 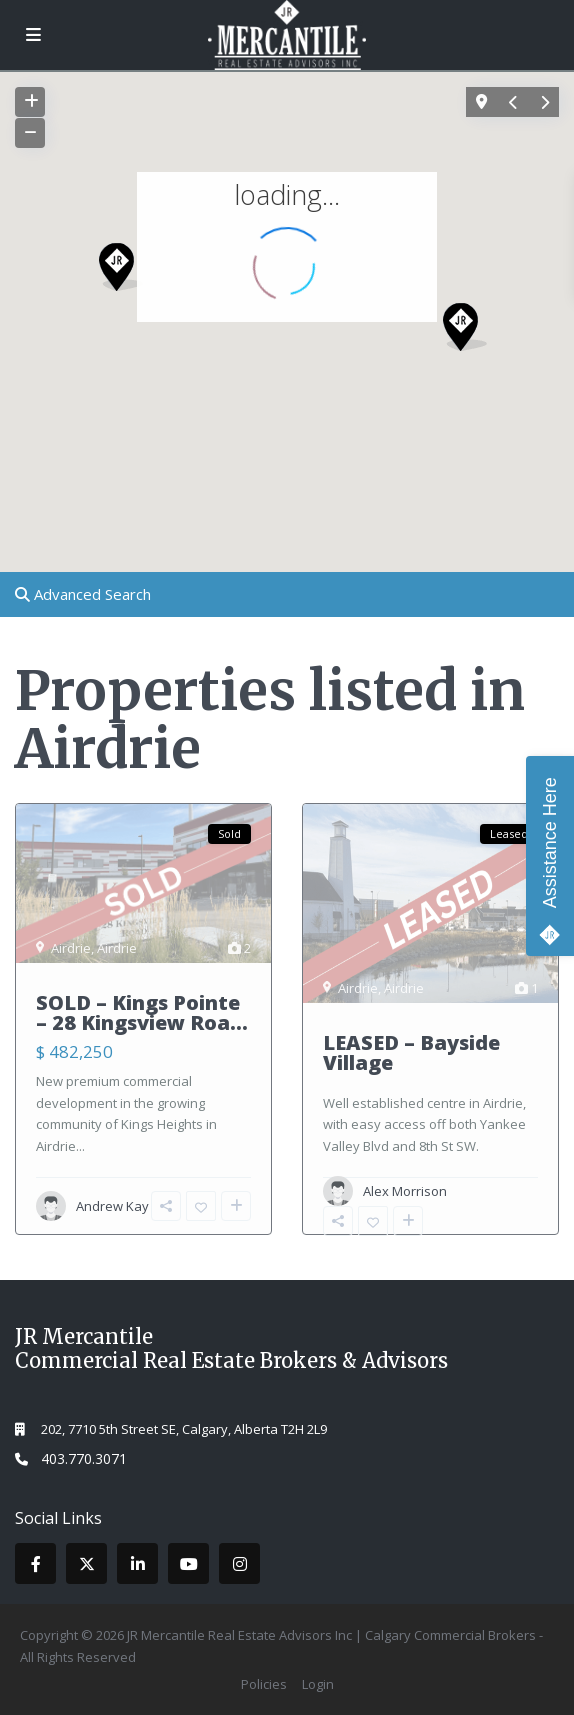 What do you see at coordinates (128, 272) in the screenshot?
I see `[button]` at bounding box center [128, 272].